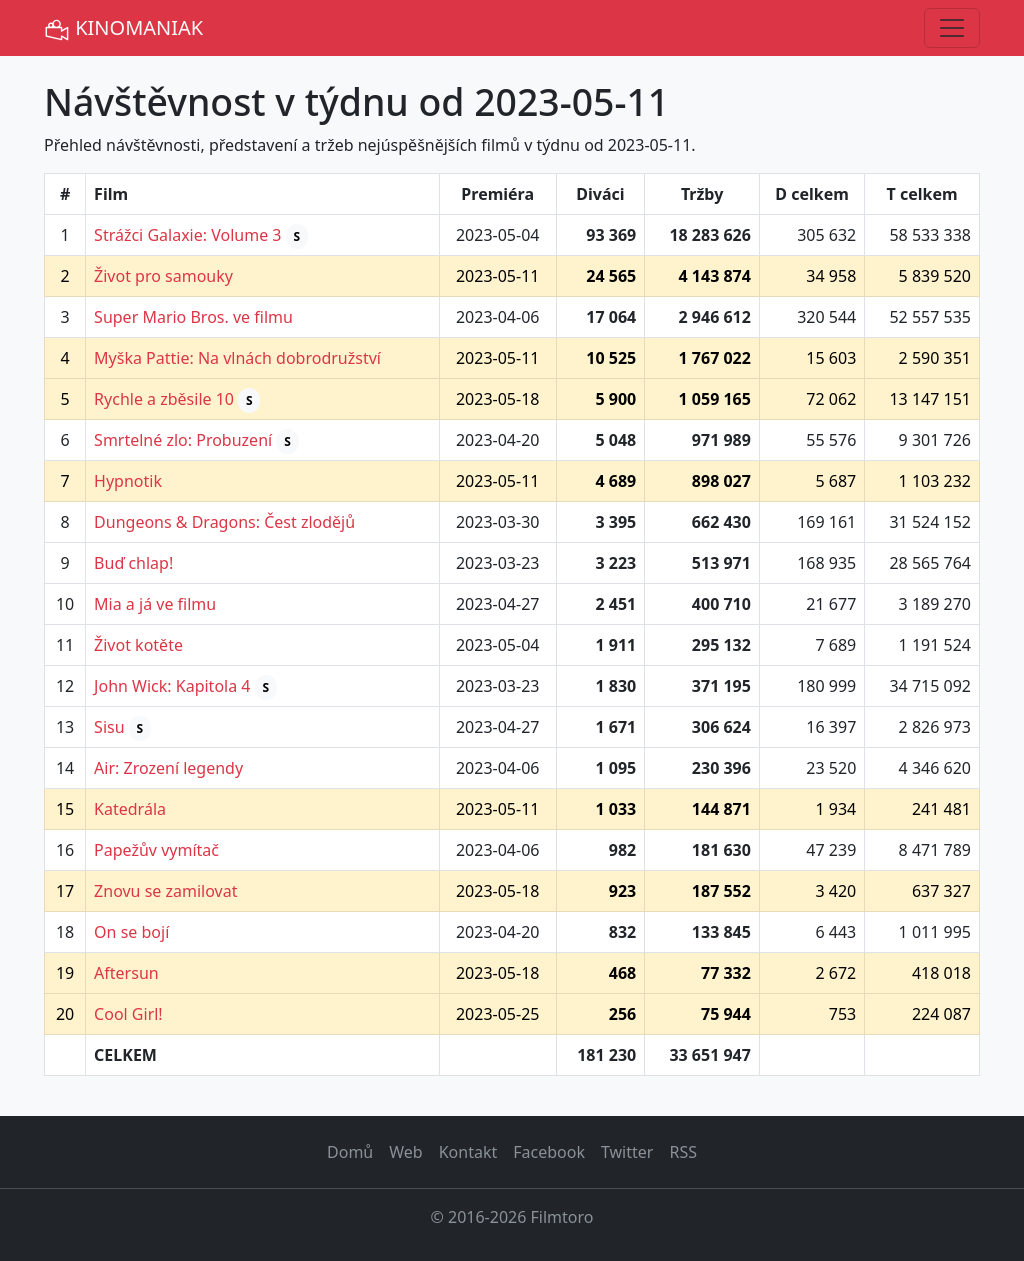 The image size is (1024, 1261). Describe the element at coordinates (155, 604) in the screenshot. I see `Mia a já ve filmu` at that location.